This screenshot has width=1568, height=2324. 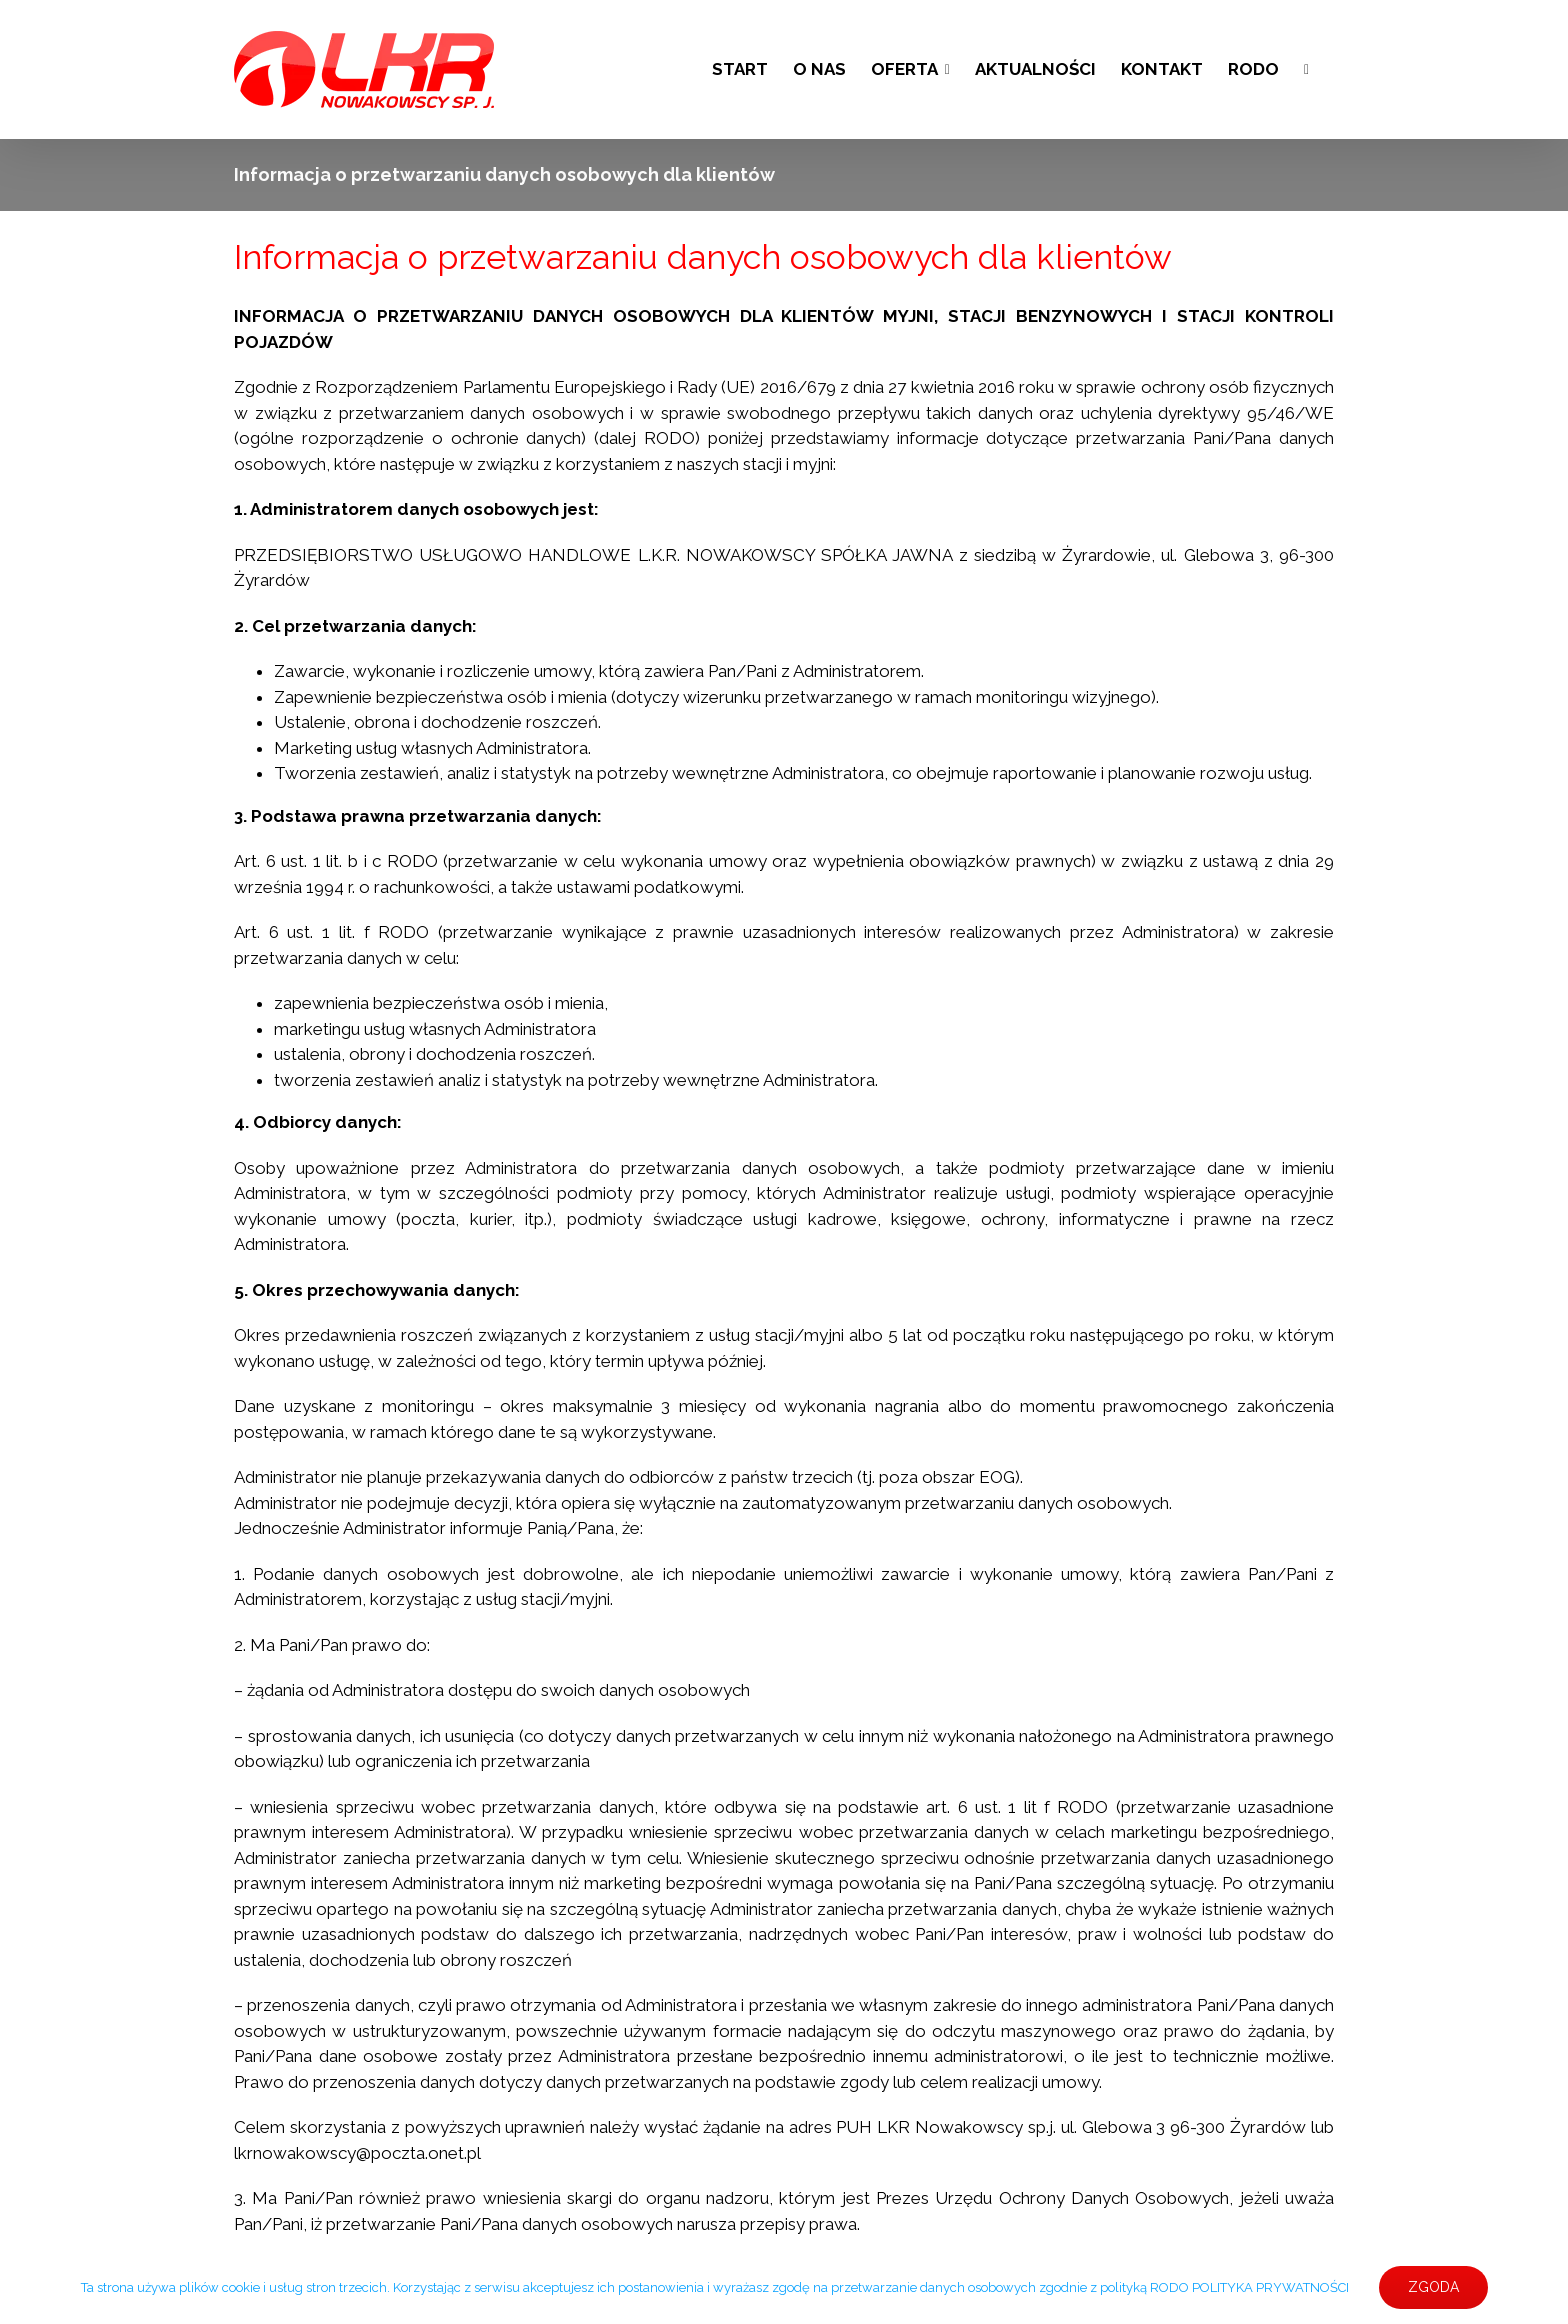 I want to click on POLITYKA PRYWATNOŚCI, so click(x=1270, y=2287).